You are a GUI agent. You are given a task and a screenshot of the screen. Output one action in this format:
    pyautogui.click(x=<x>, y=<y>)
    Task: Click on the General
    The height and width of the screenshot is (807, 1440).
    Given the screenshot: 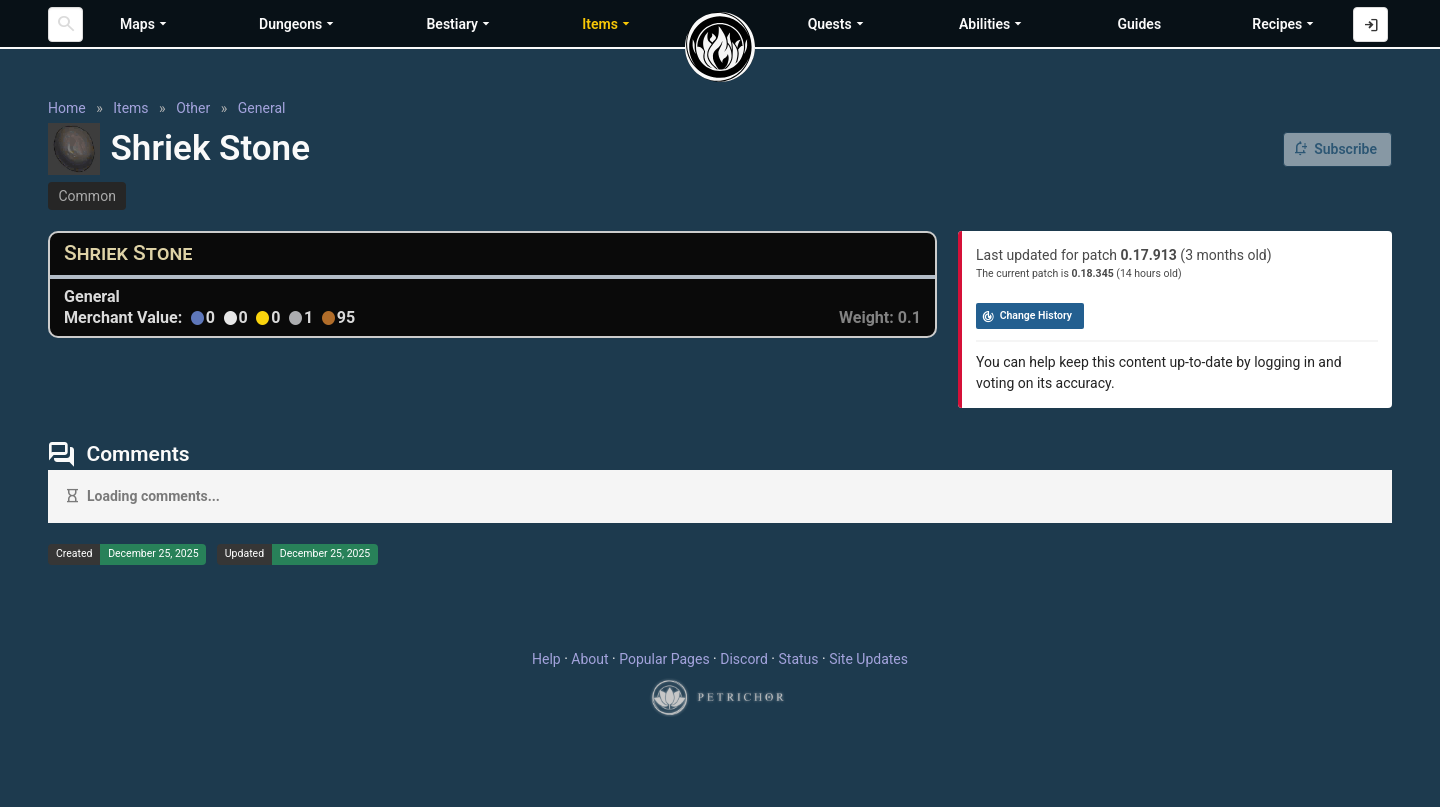 What is the action you would take?
    pyautogui.click(x=262, y=108)
    